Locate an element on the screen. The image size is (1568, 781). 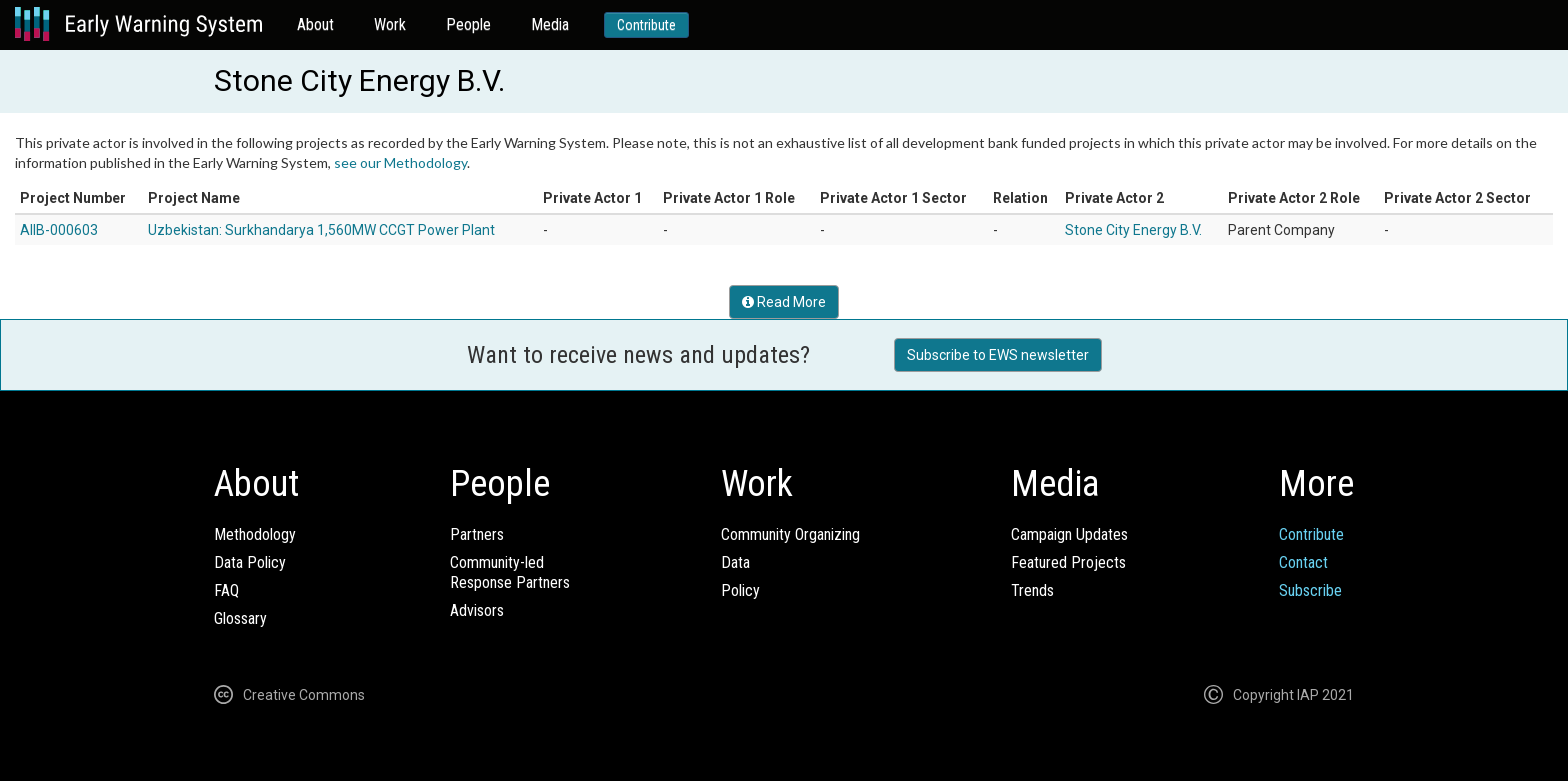
Uzbekistan: Surkhandarya 1,560MW CCGT Power Plant is located at coordinates (321, 230).